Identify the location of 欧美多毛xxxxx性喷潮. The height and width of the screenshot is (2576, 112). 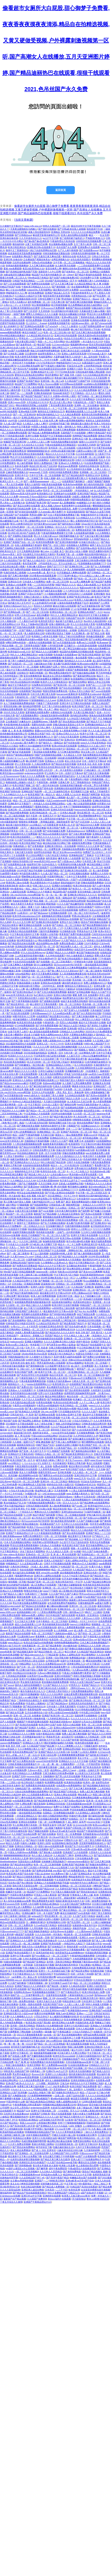
(55, 1907).